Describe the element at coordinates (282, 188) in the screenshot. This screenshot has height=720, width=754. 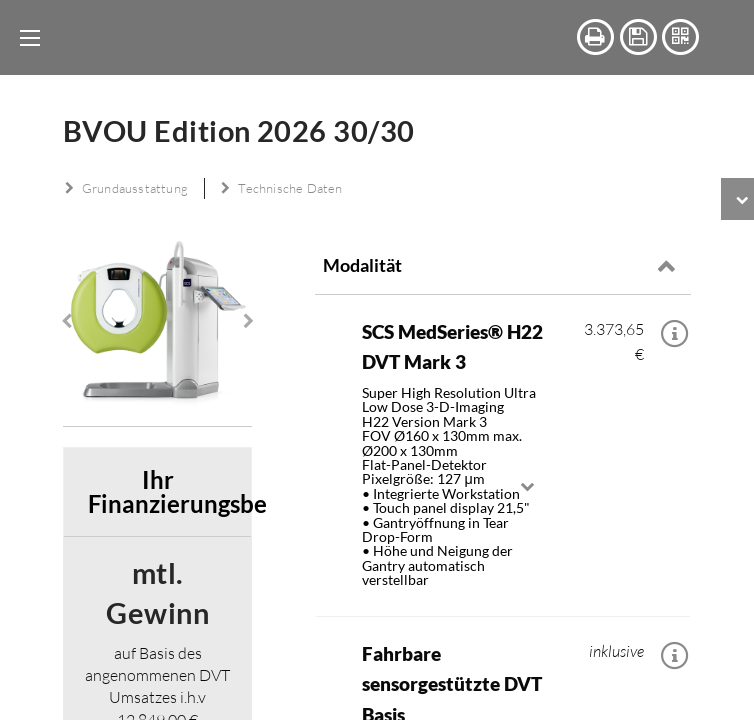
I see `Technische Daten` at that location.